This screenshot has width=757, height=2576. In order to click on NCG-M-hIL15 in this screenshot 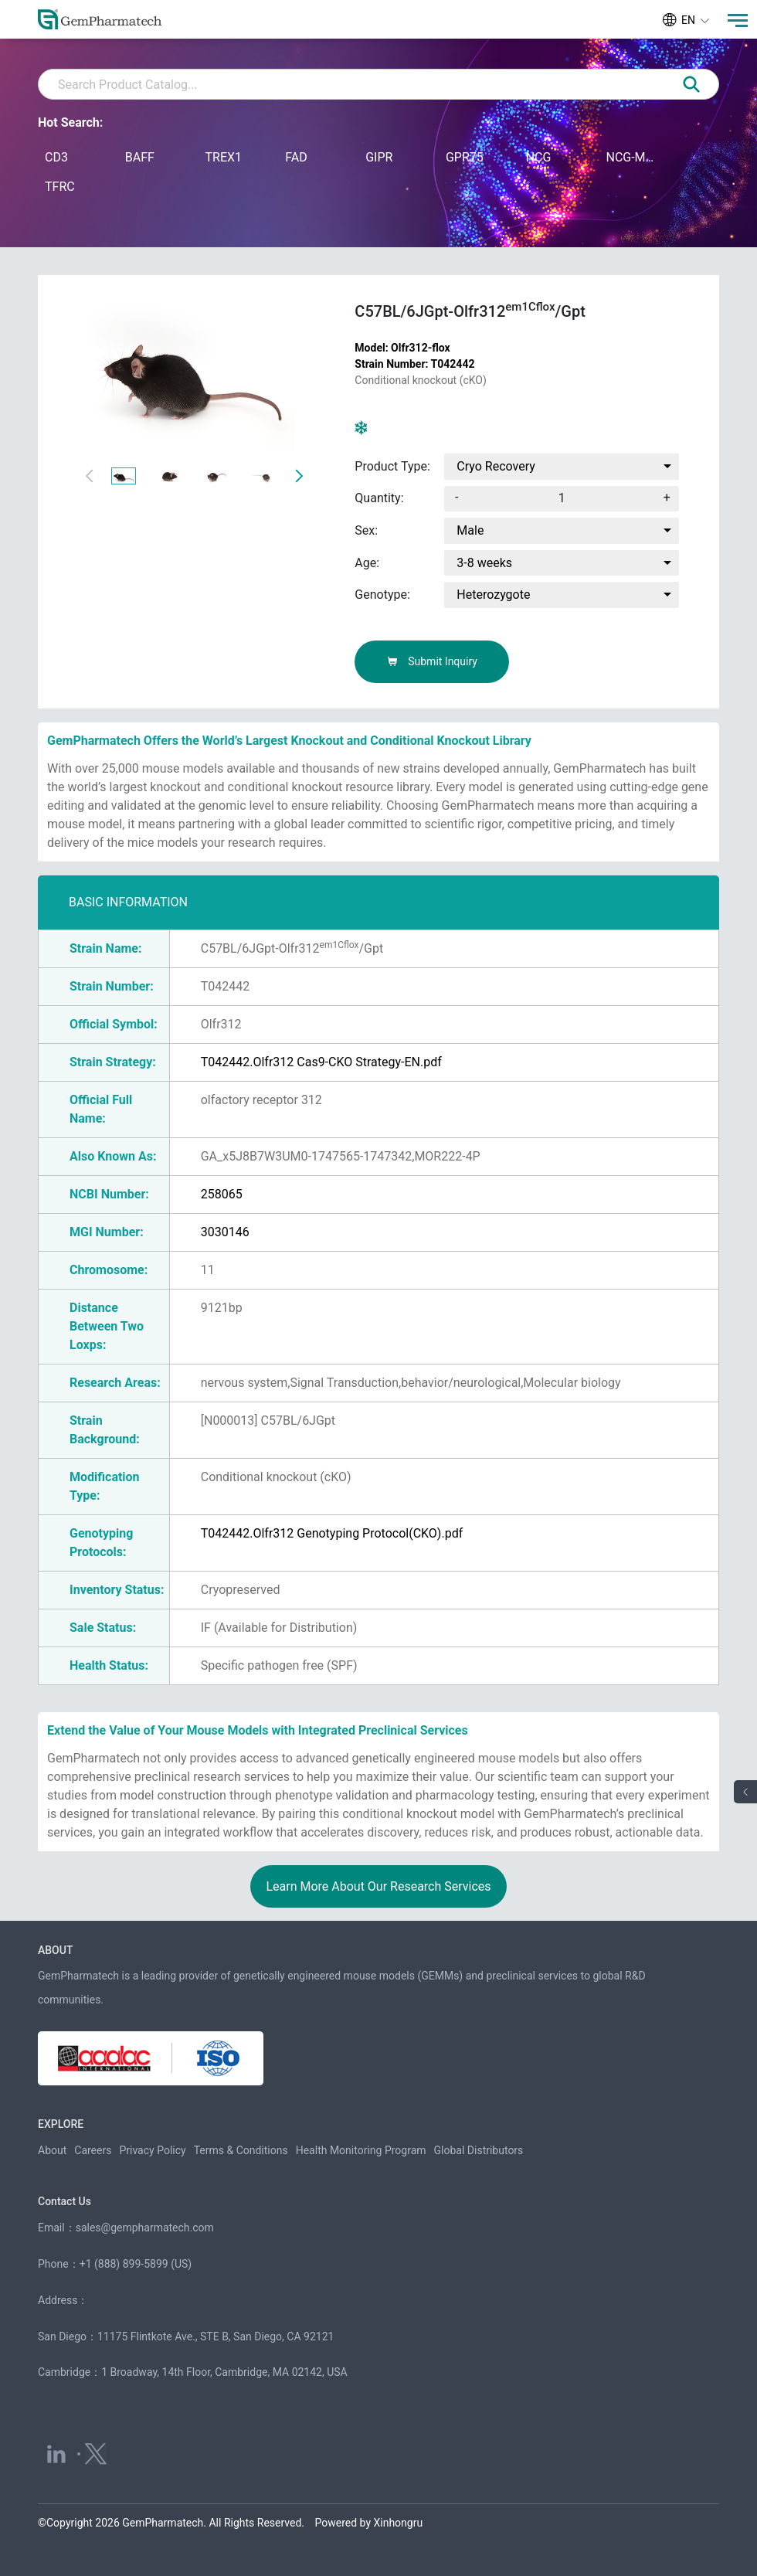, I will do `click(631, 157)`.